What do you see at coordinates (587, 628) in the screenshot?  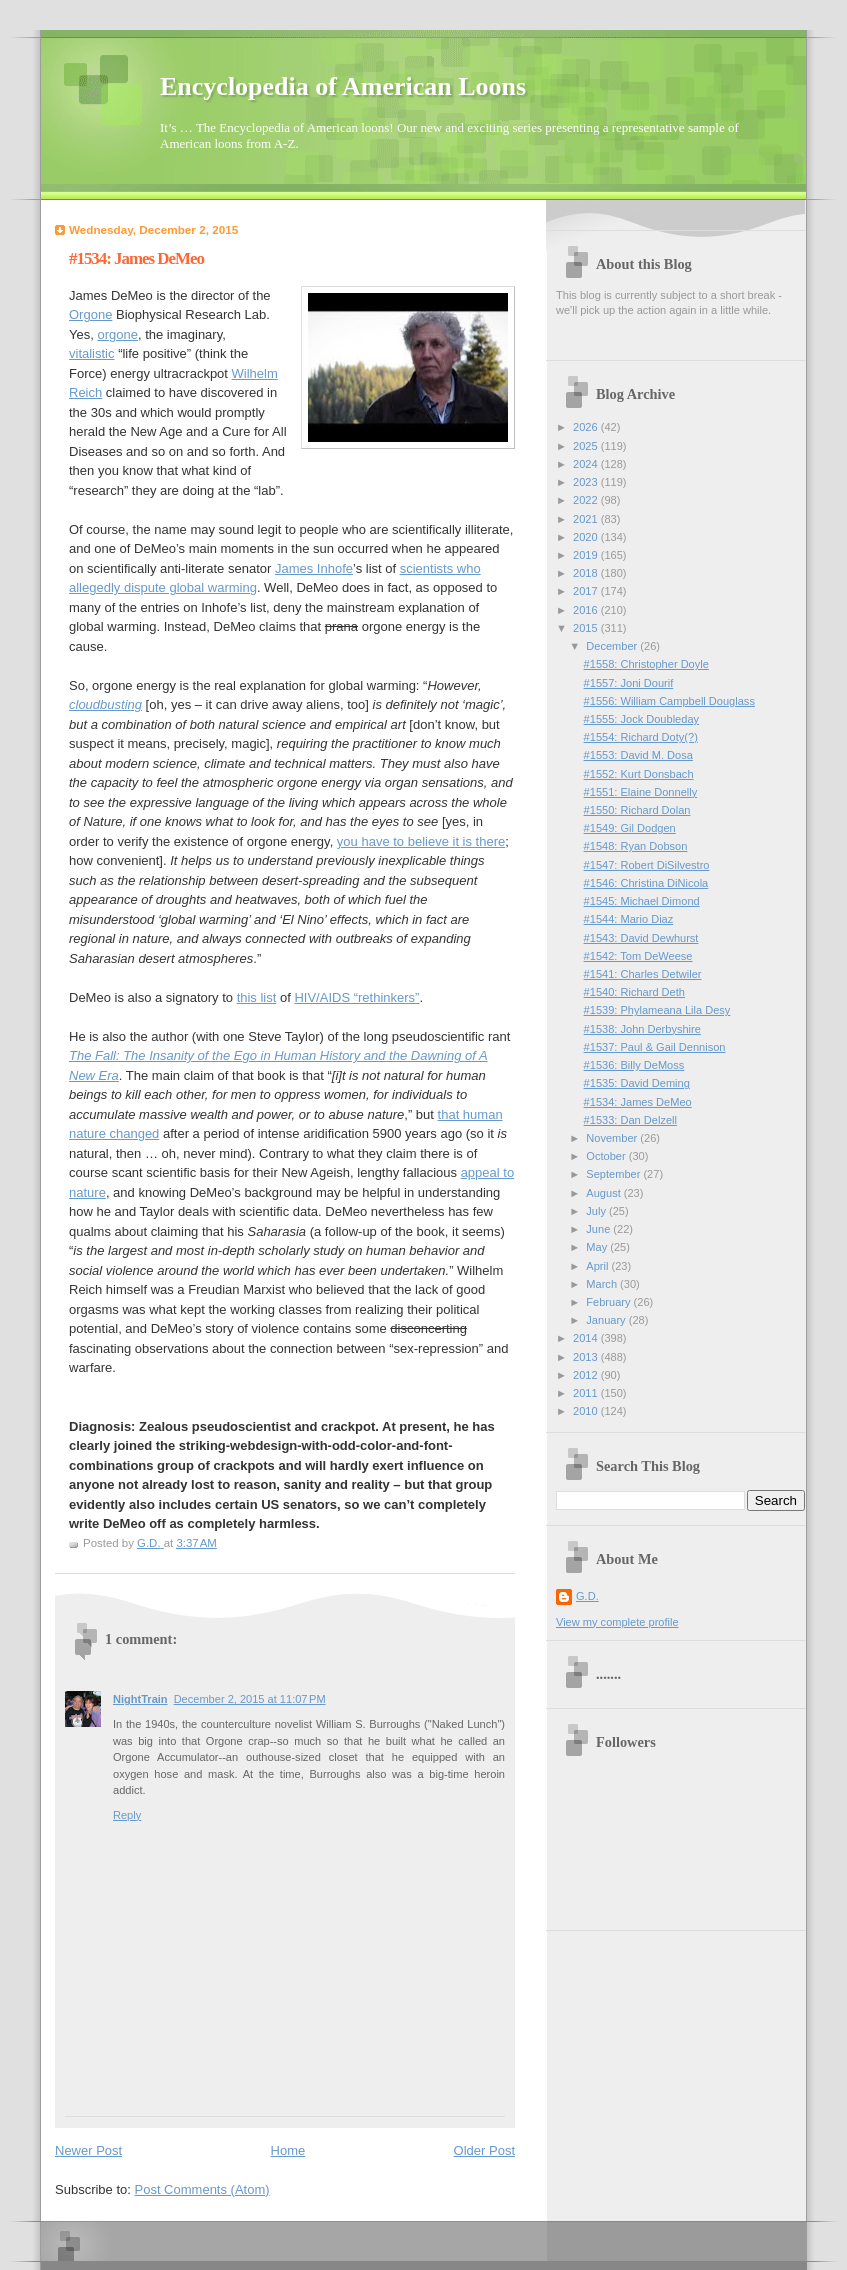 I see `2015` at bounding box center [587, 628].